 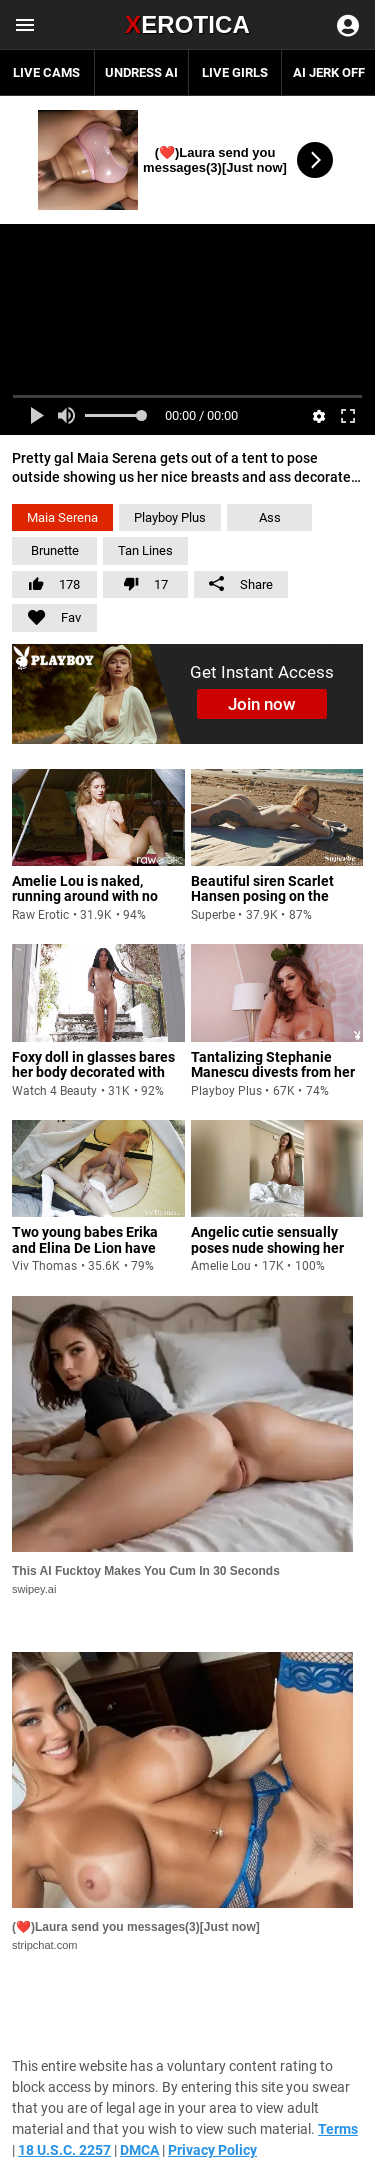 What do you see at coordinates (170, 517) in the screenshot?
I see `Playboy Plus` at bounding box center [170, 517].